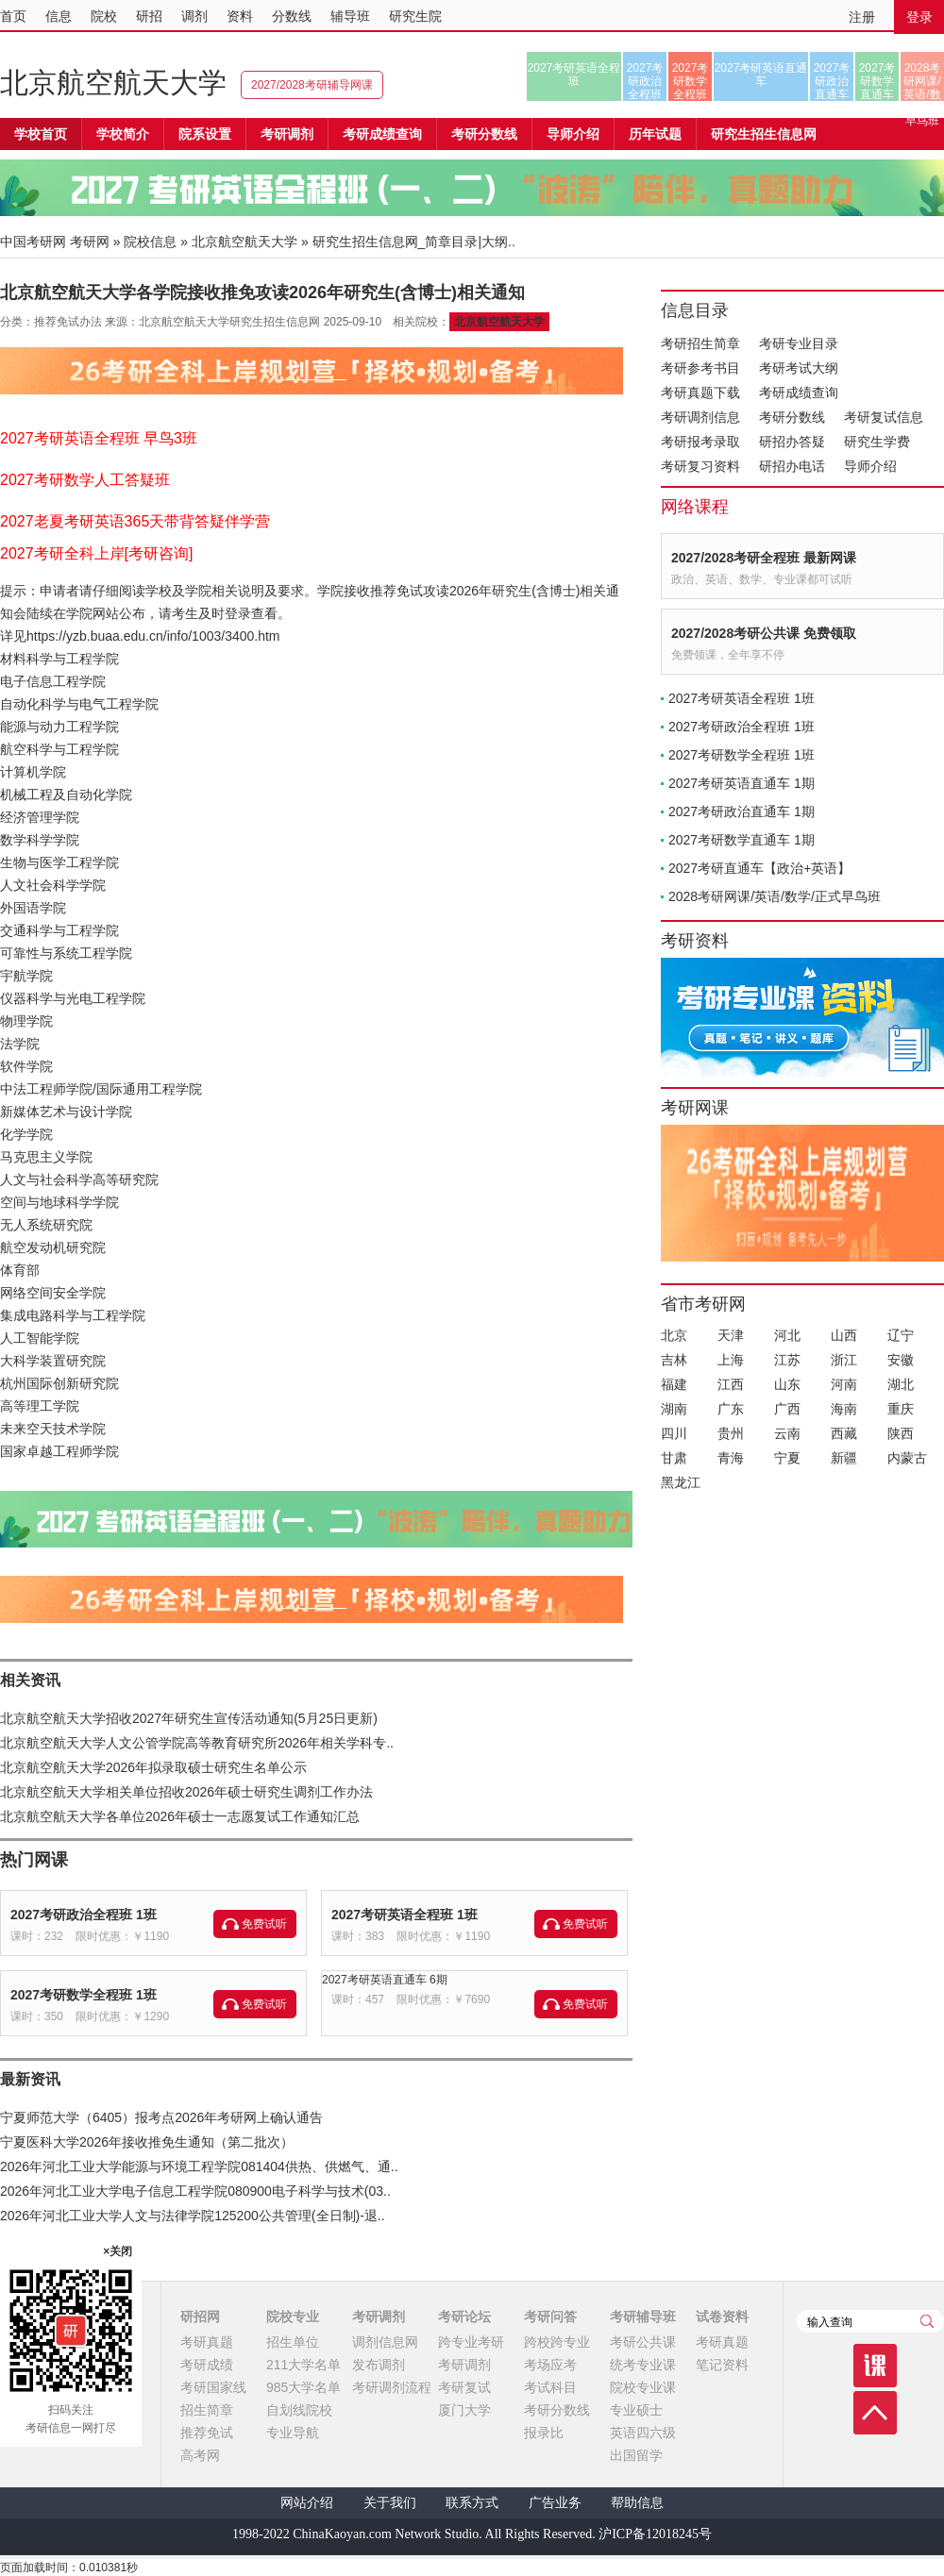 This screenshot has width=944, height=2576. I want to click on 专业硕士, so click(636, 2409).